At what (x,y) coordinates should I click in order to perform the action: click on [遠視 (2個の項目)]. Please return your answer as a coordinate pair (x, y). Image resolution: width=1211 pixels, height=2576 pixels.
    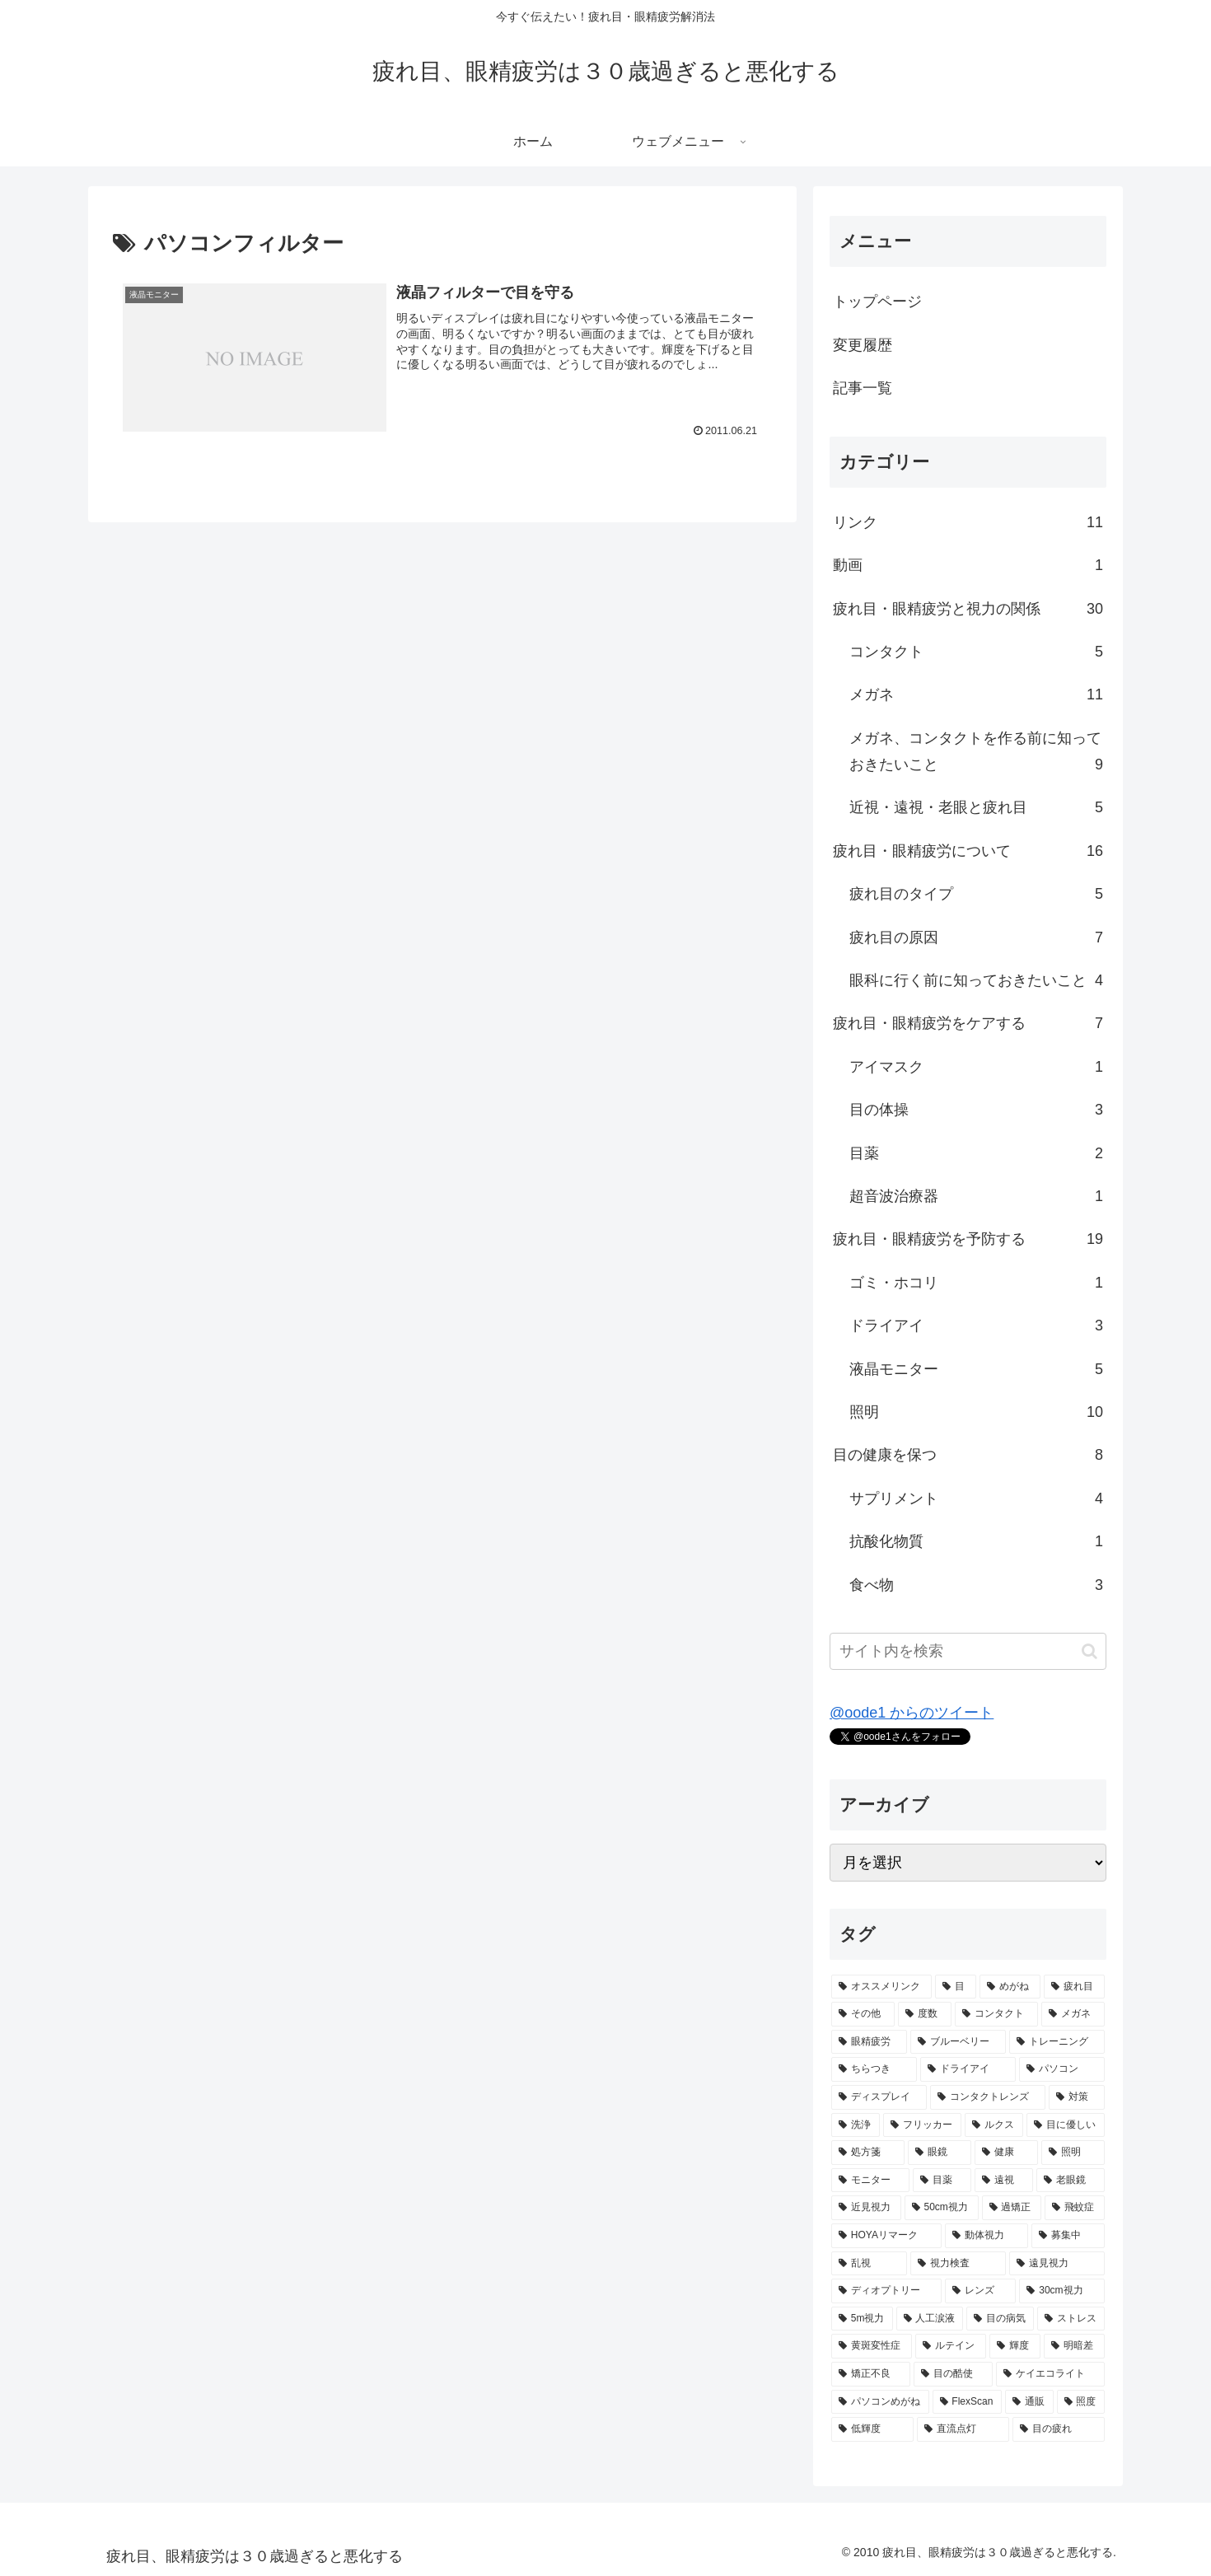
    Looking at the image, I should click on (1004, 2180).